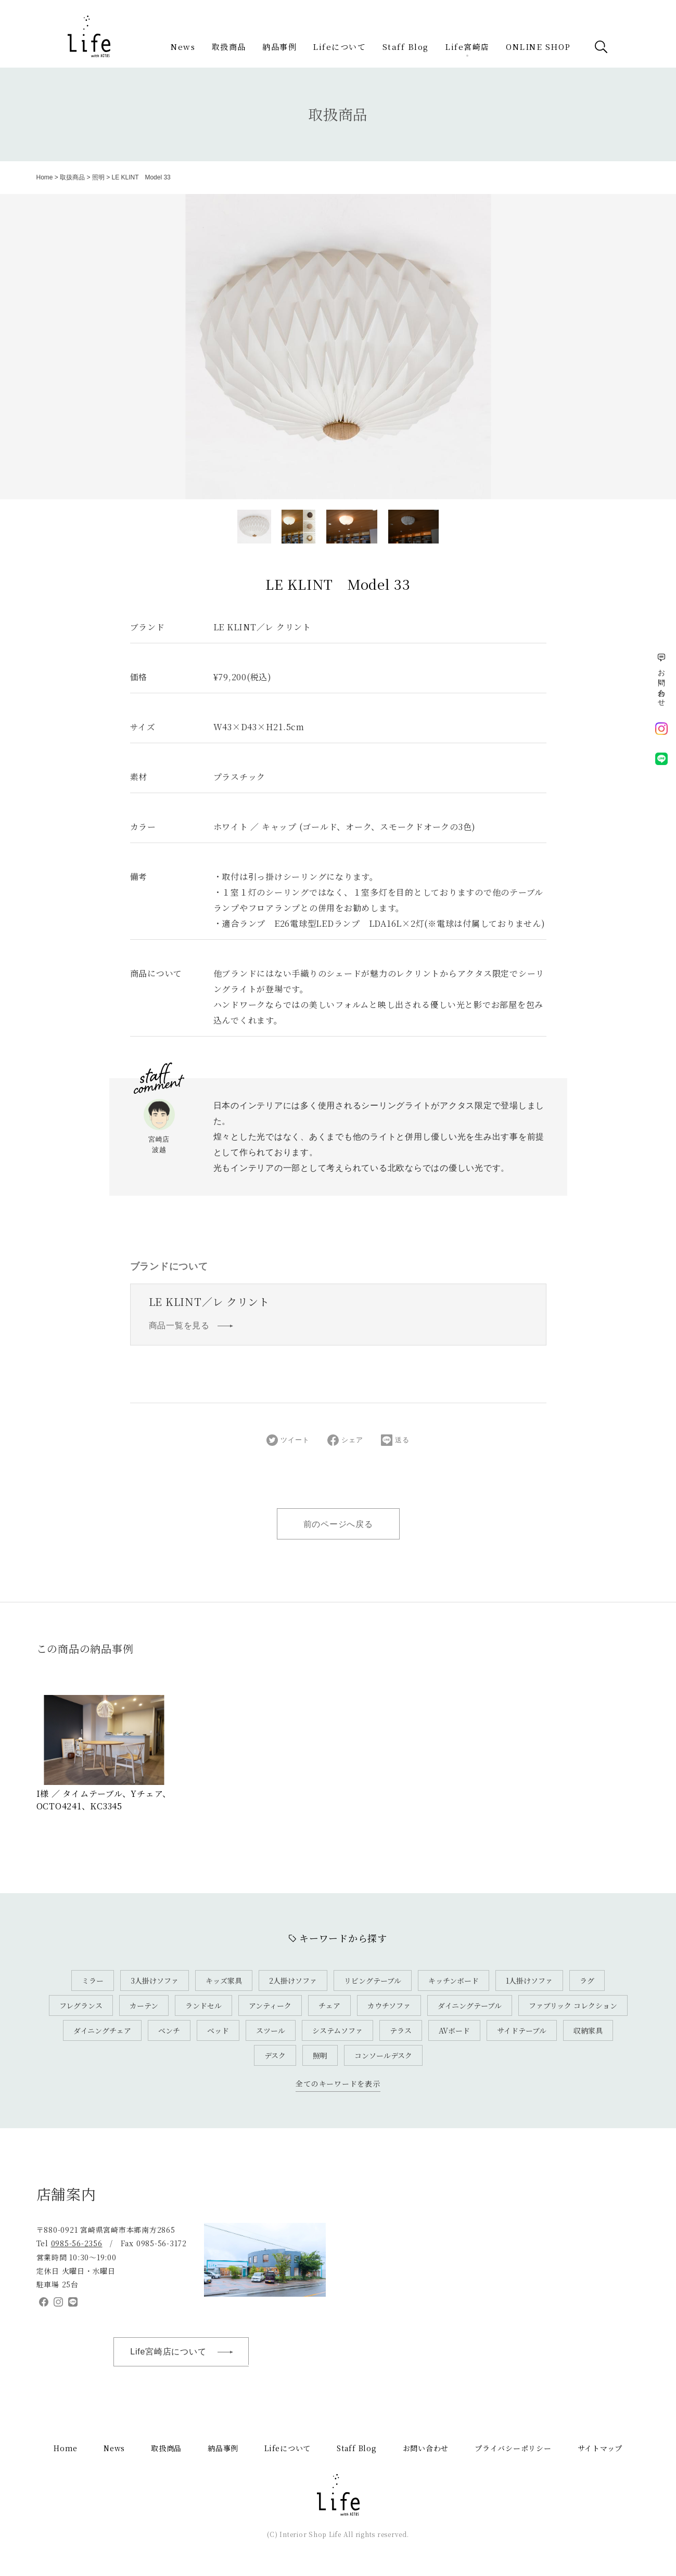 The image size is (676, 2576). What do you see at coordinates (372, 1980) in the screenshot?
I see `リビングテーブル` at bounding box center [372, 1980].